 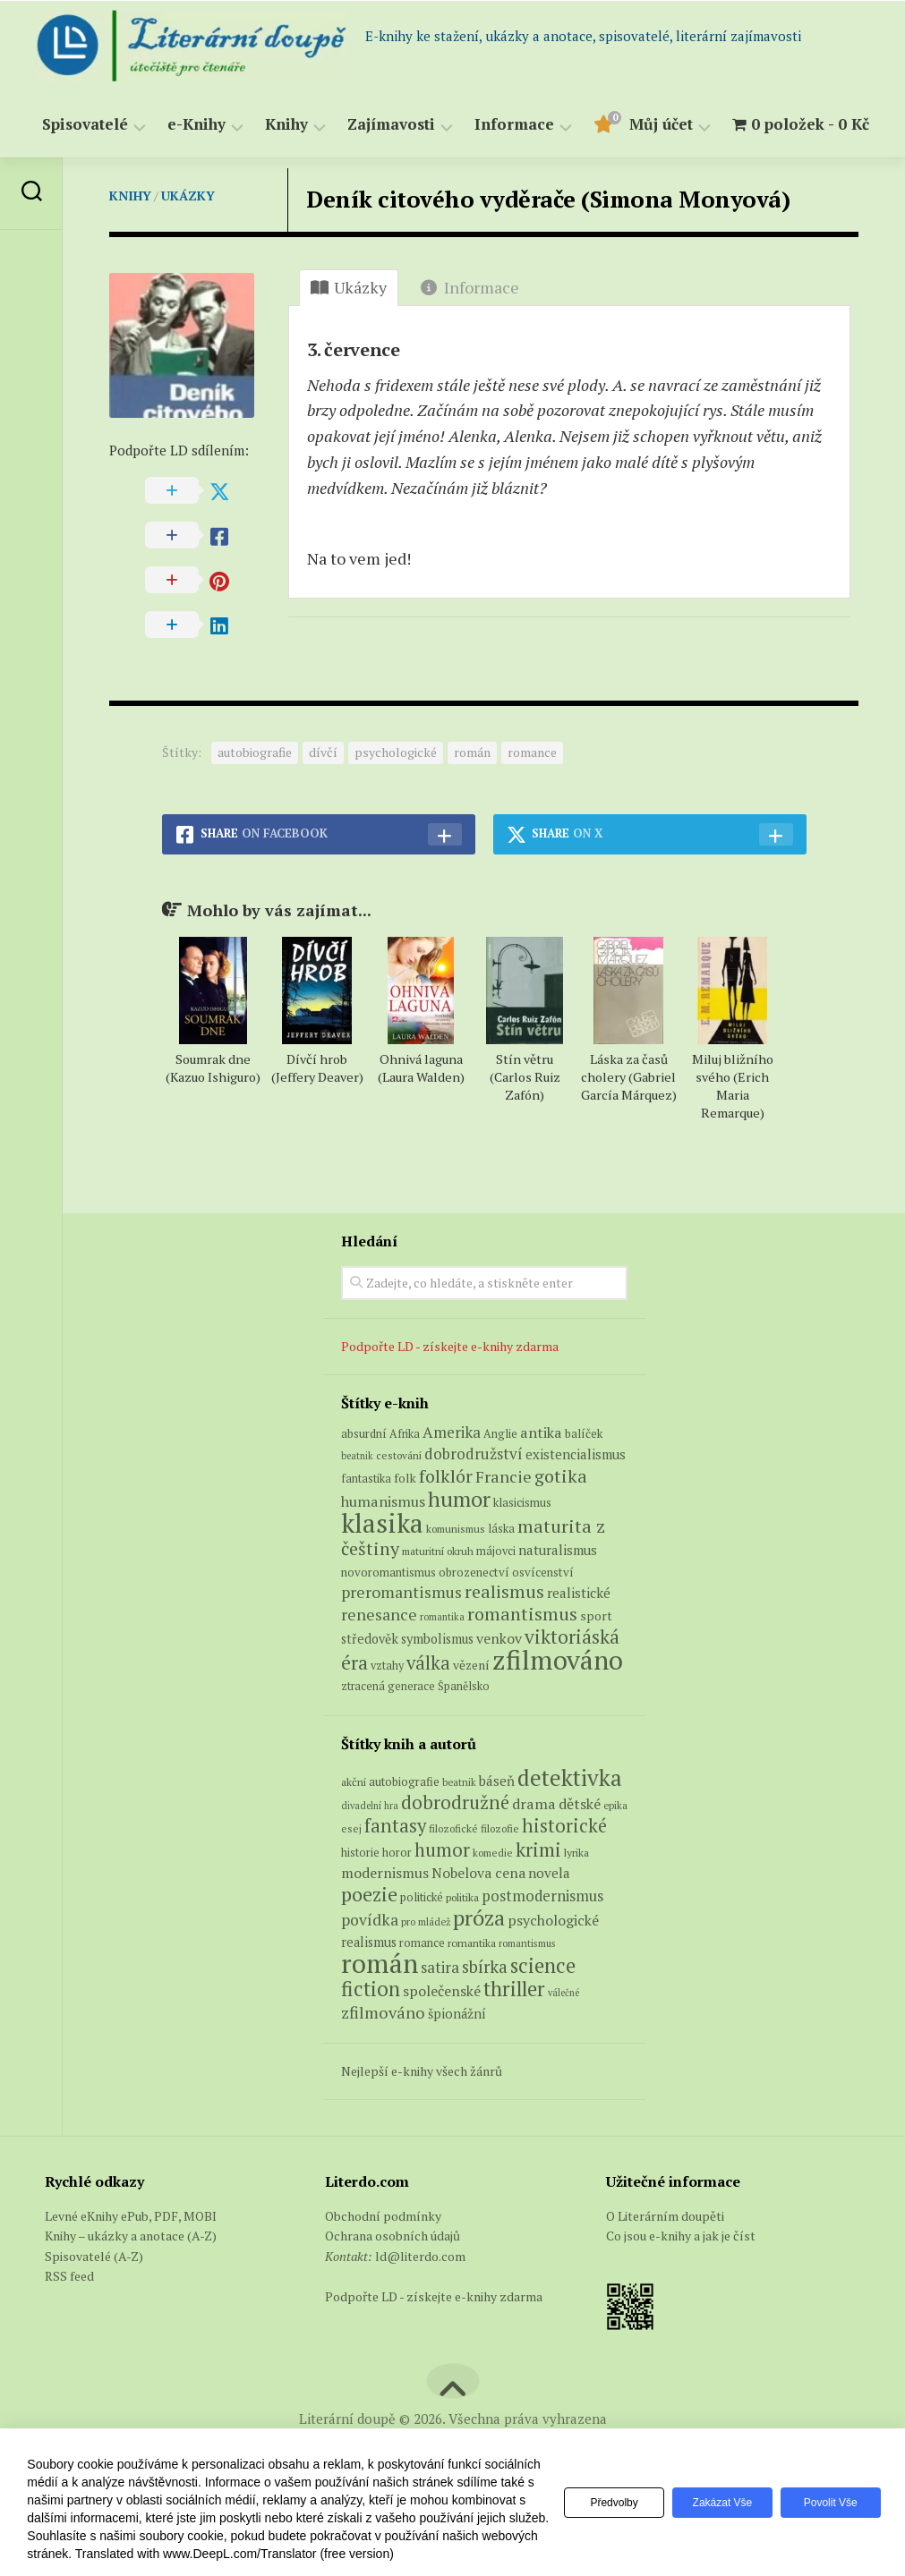 I want to click on Soumrak dne (Kazuo Ishiguro), so click(x=213, y=1112).